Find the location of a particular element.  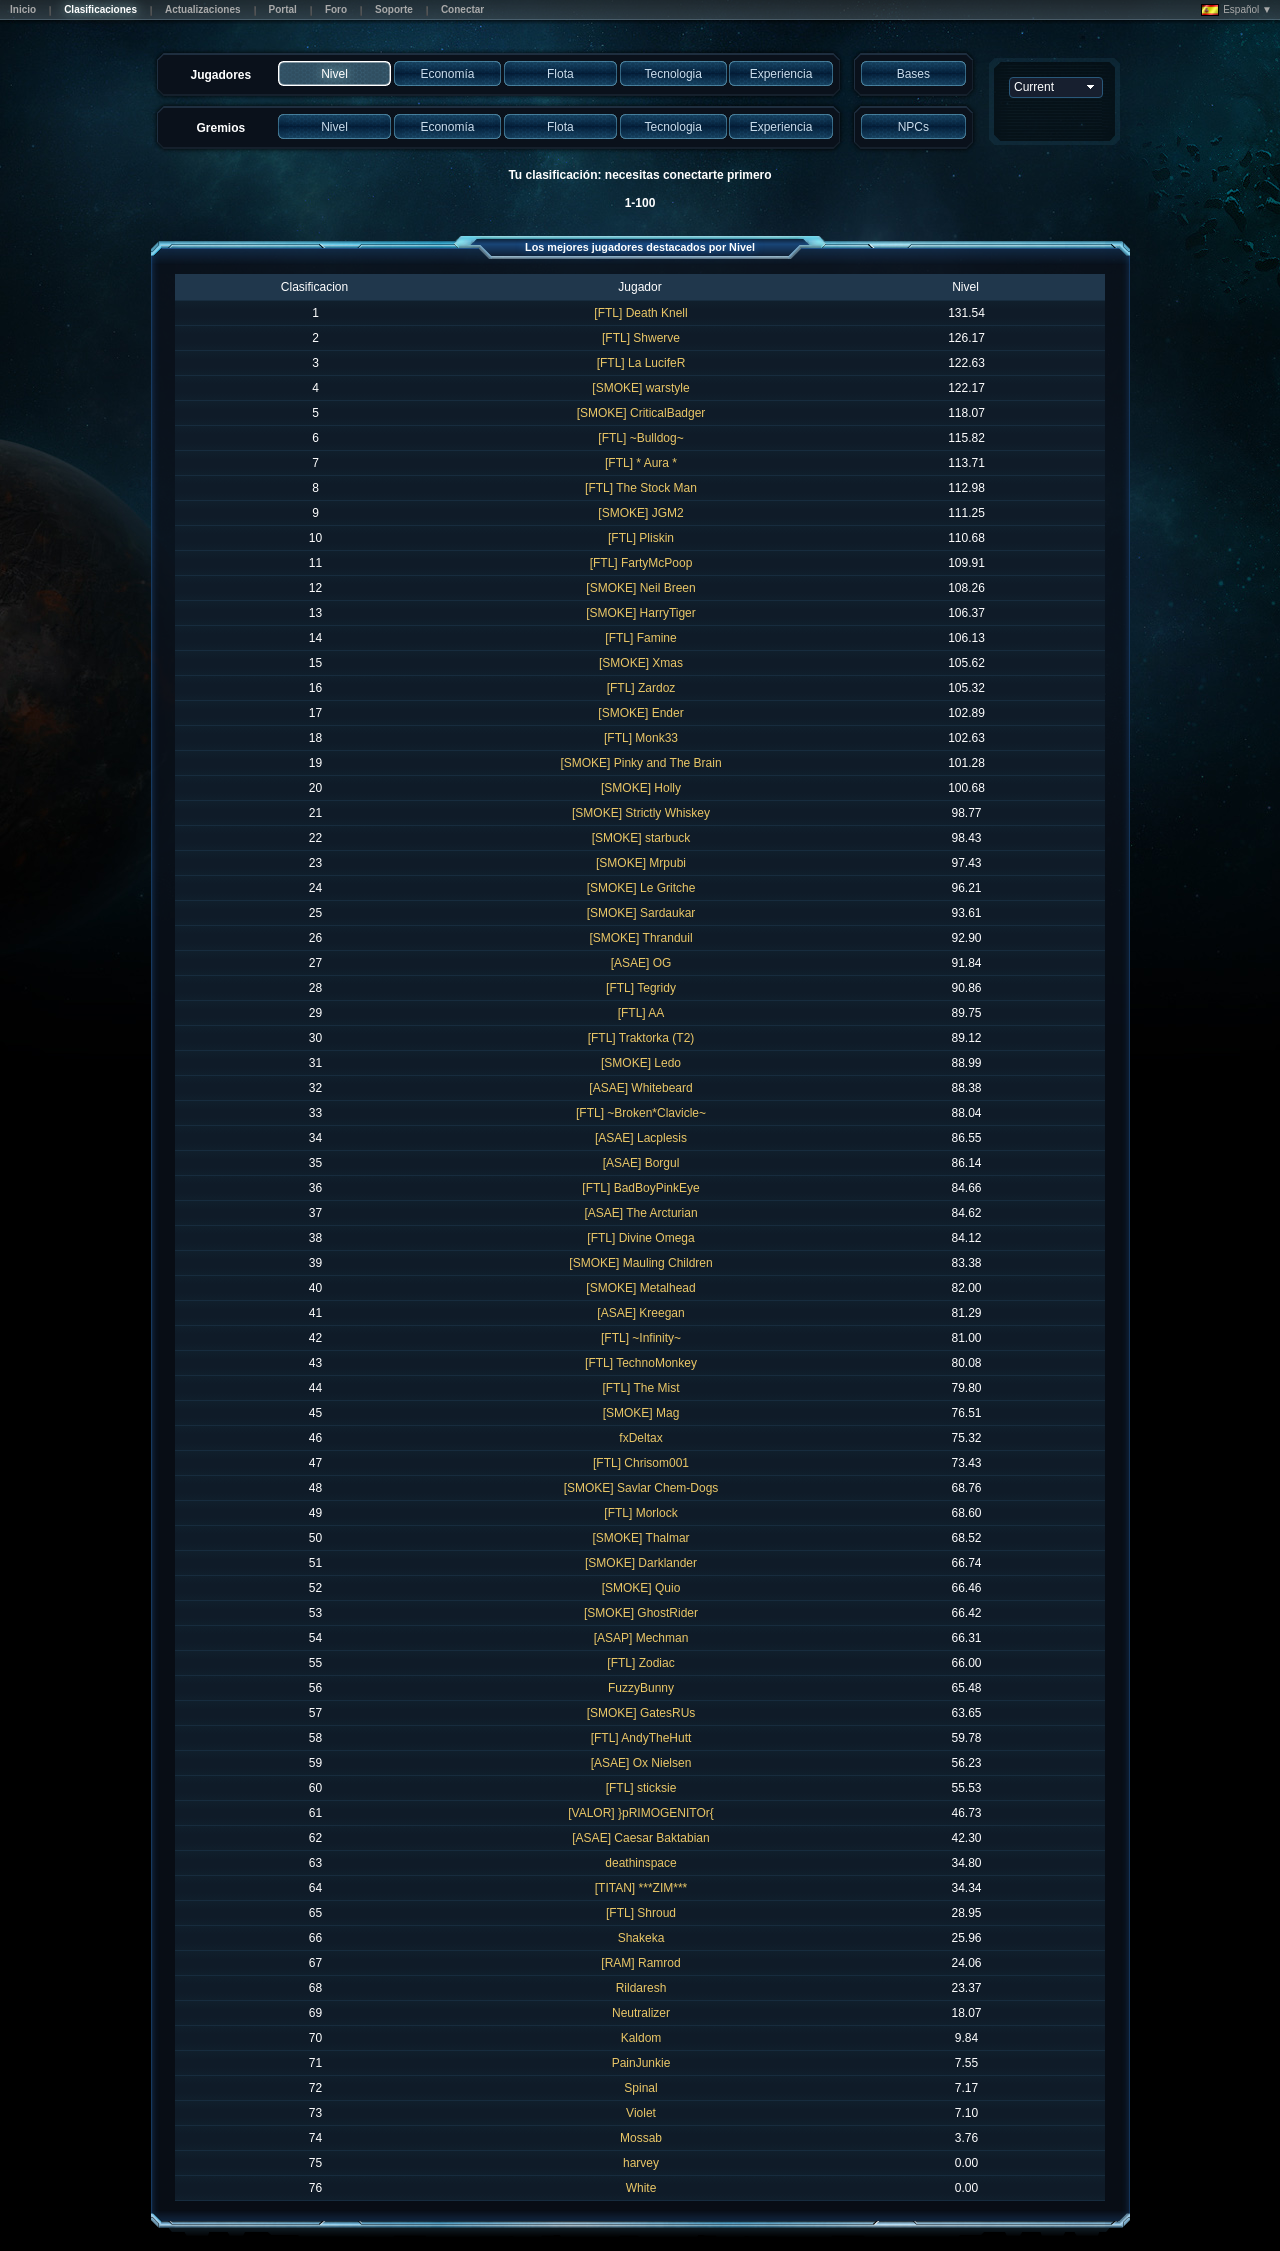

[SMOKE] HarryTiger is located at coordinates (641, 613).